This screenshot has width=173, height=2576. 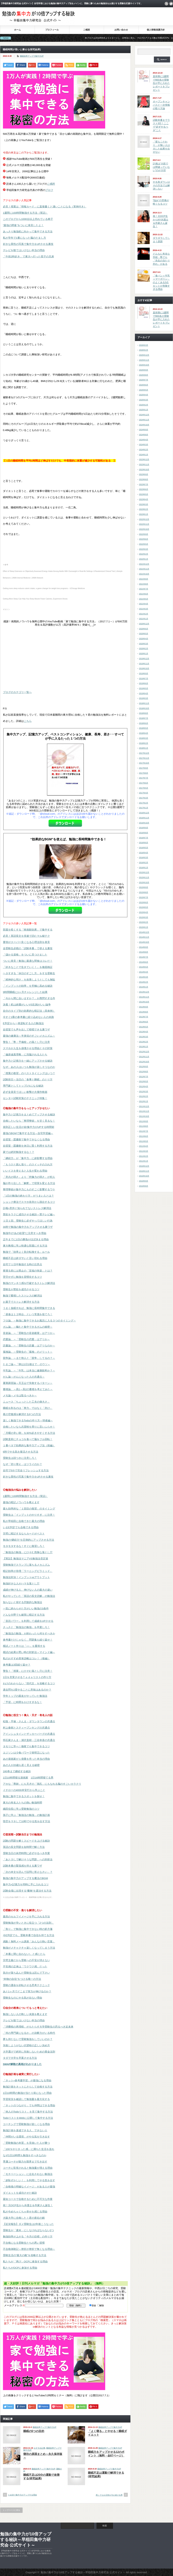 What do you see at coordinates (29, 1345) in the screenshot?
I see `読書論。～「受験生の読書」はアリなのか～` at bounding box center [29, 1345].